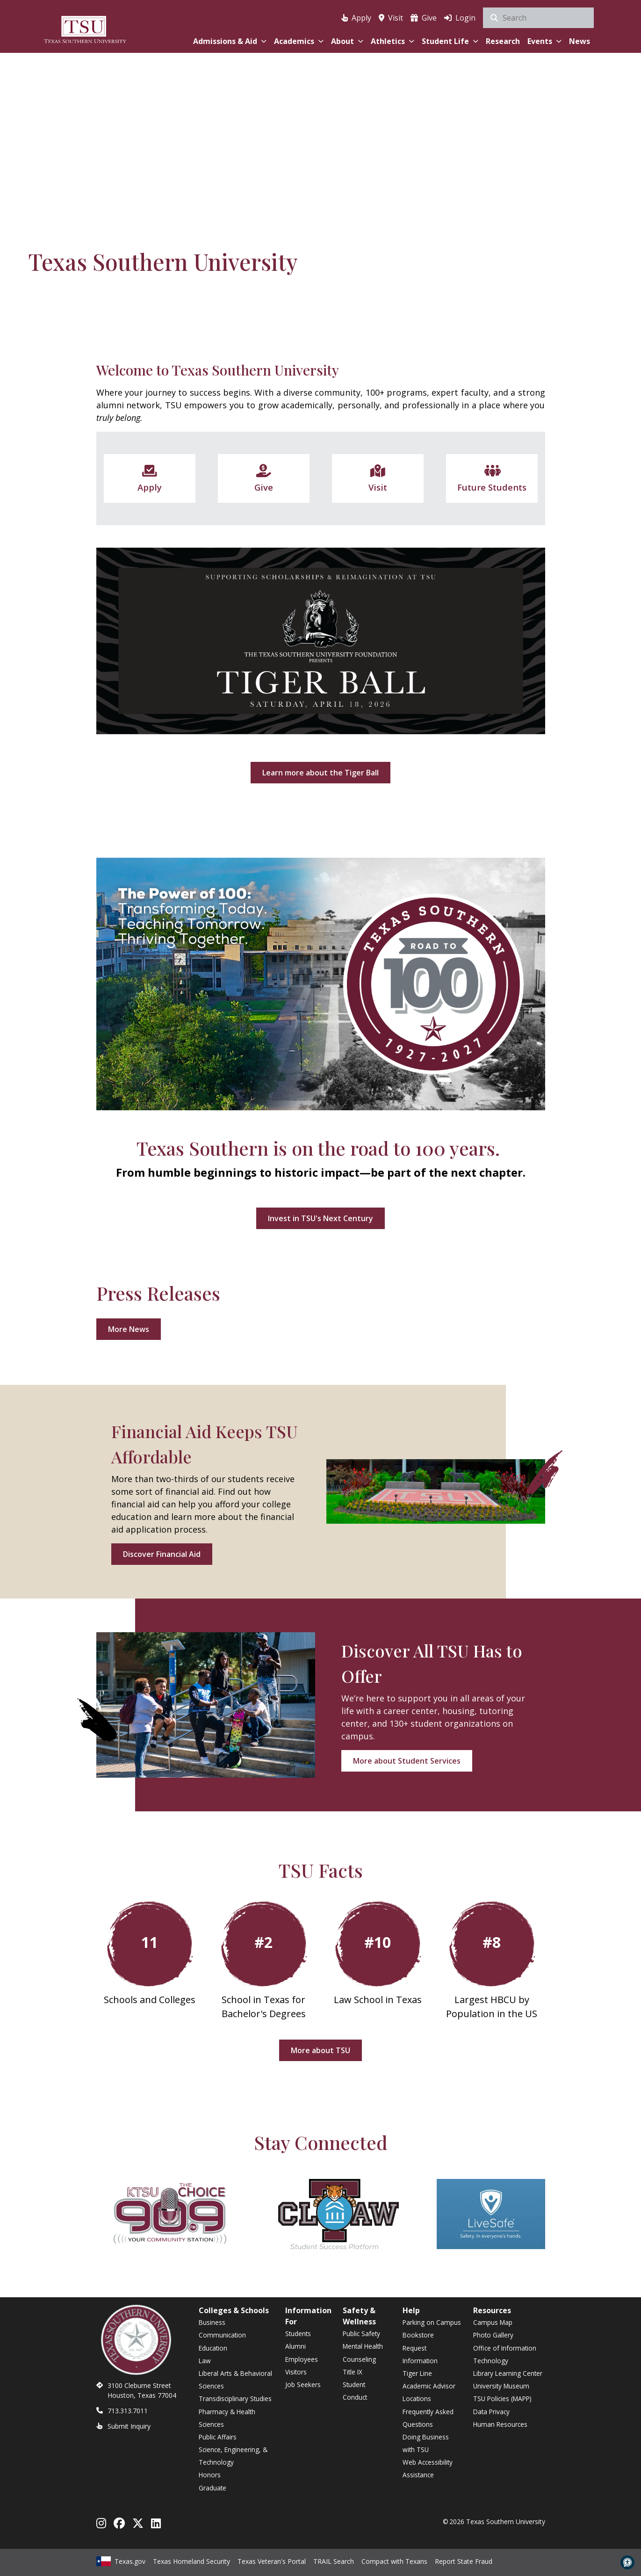 The image size is (641, 2576). What do you see at coordinates (129, 2426) in the screenshot?
I see `Submit Inquiry` at bounding box center [129, 2426].